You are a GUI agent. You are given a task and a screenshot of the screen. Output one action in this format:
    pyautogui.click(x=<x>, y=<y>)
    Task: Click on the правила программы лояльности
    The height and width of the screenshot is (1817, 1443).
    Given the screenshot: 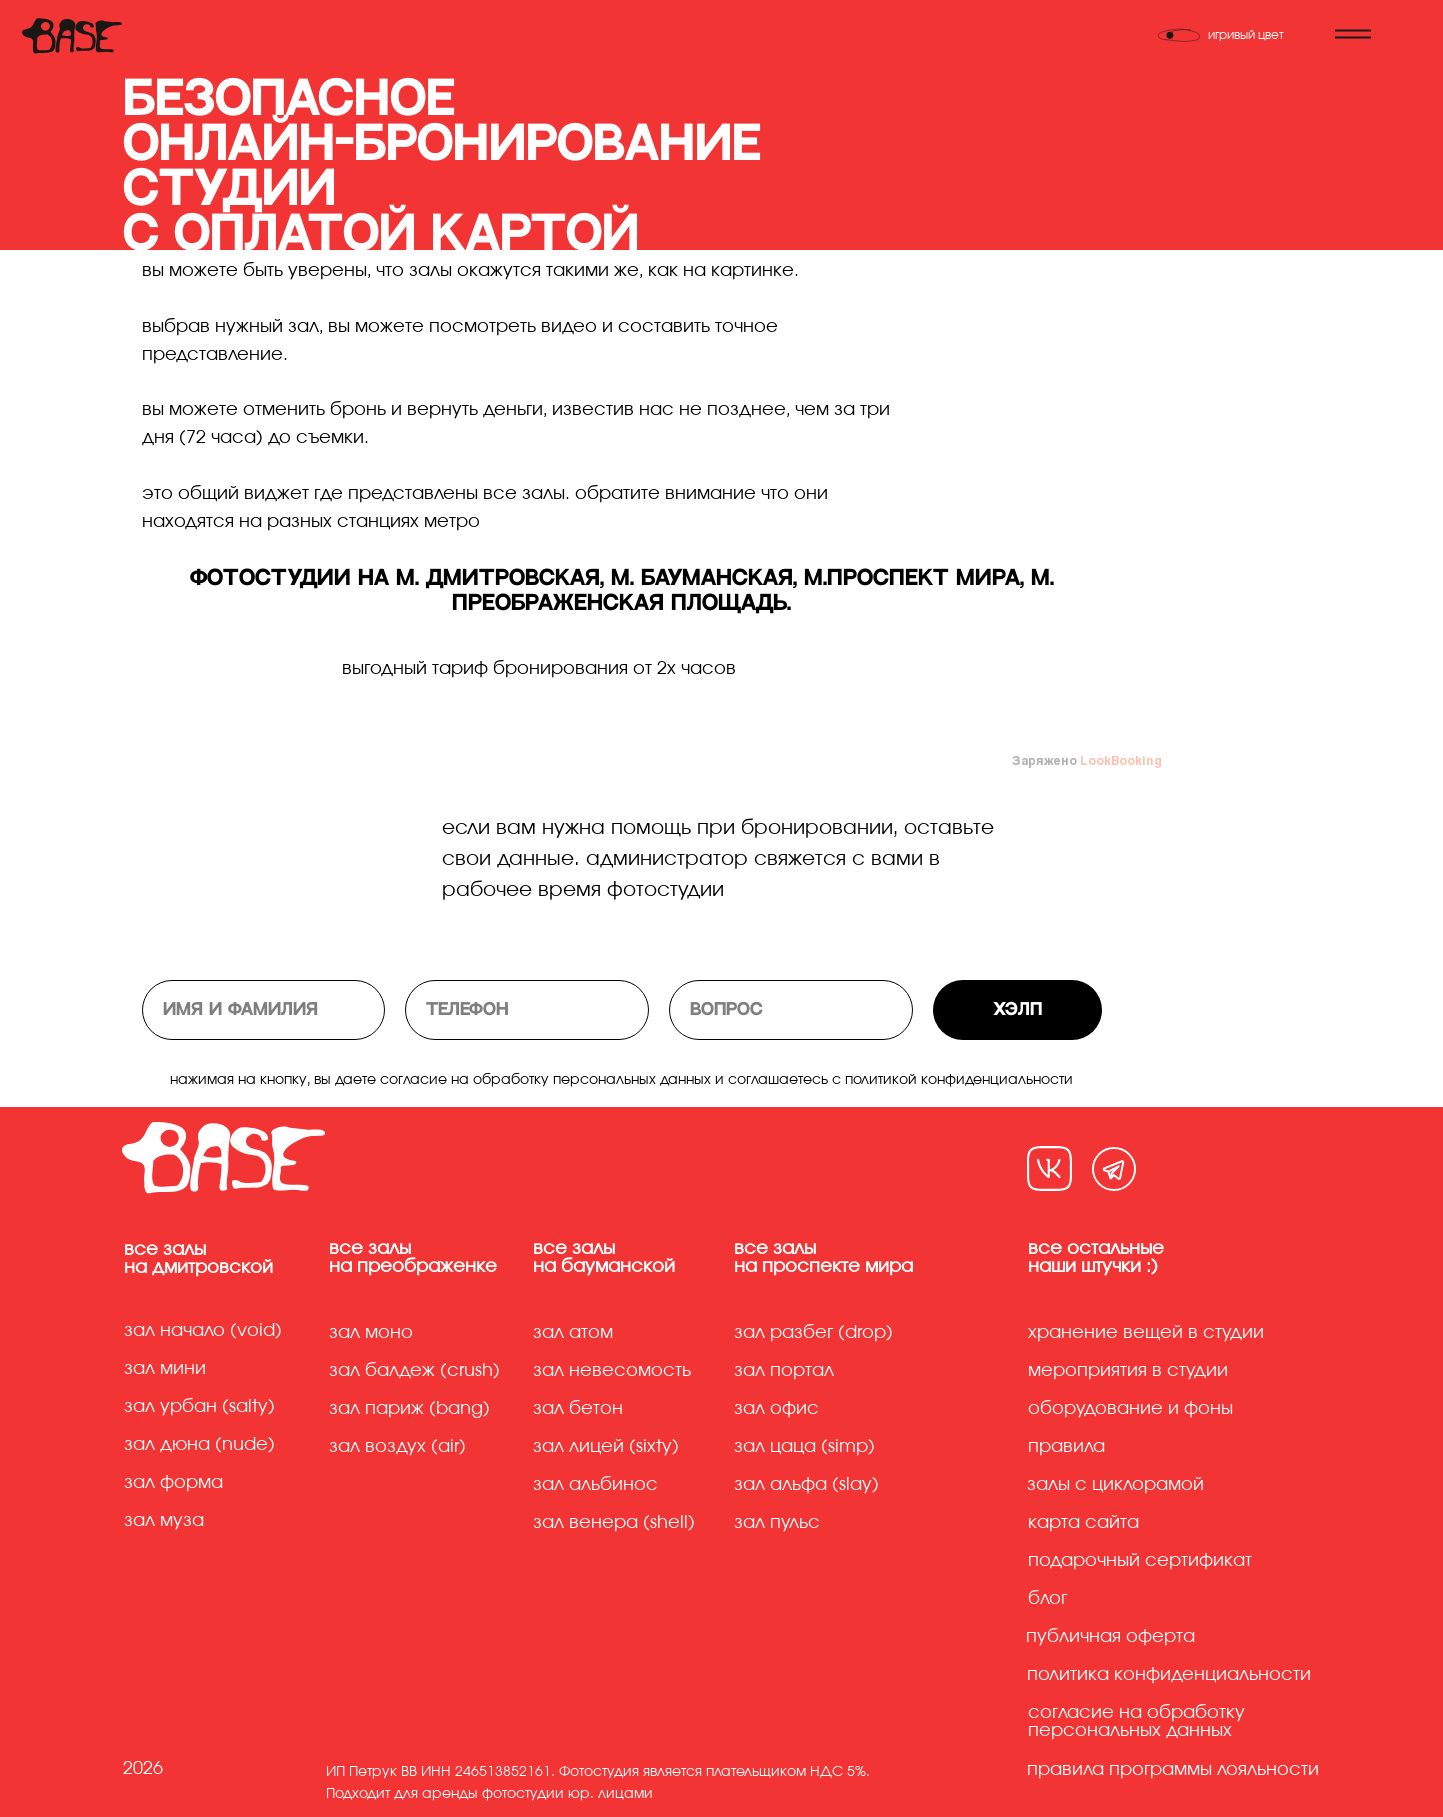 What is the action you would take?
    pyautogui.click(x=1173, y=1770)
    